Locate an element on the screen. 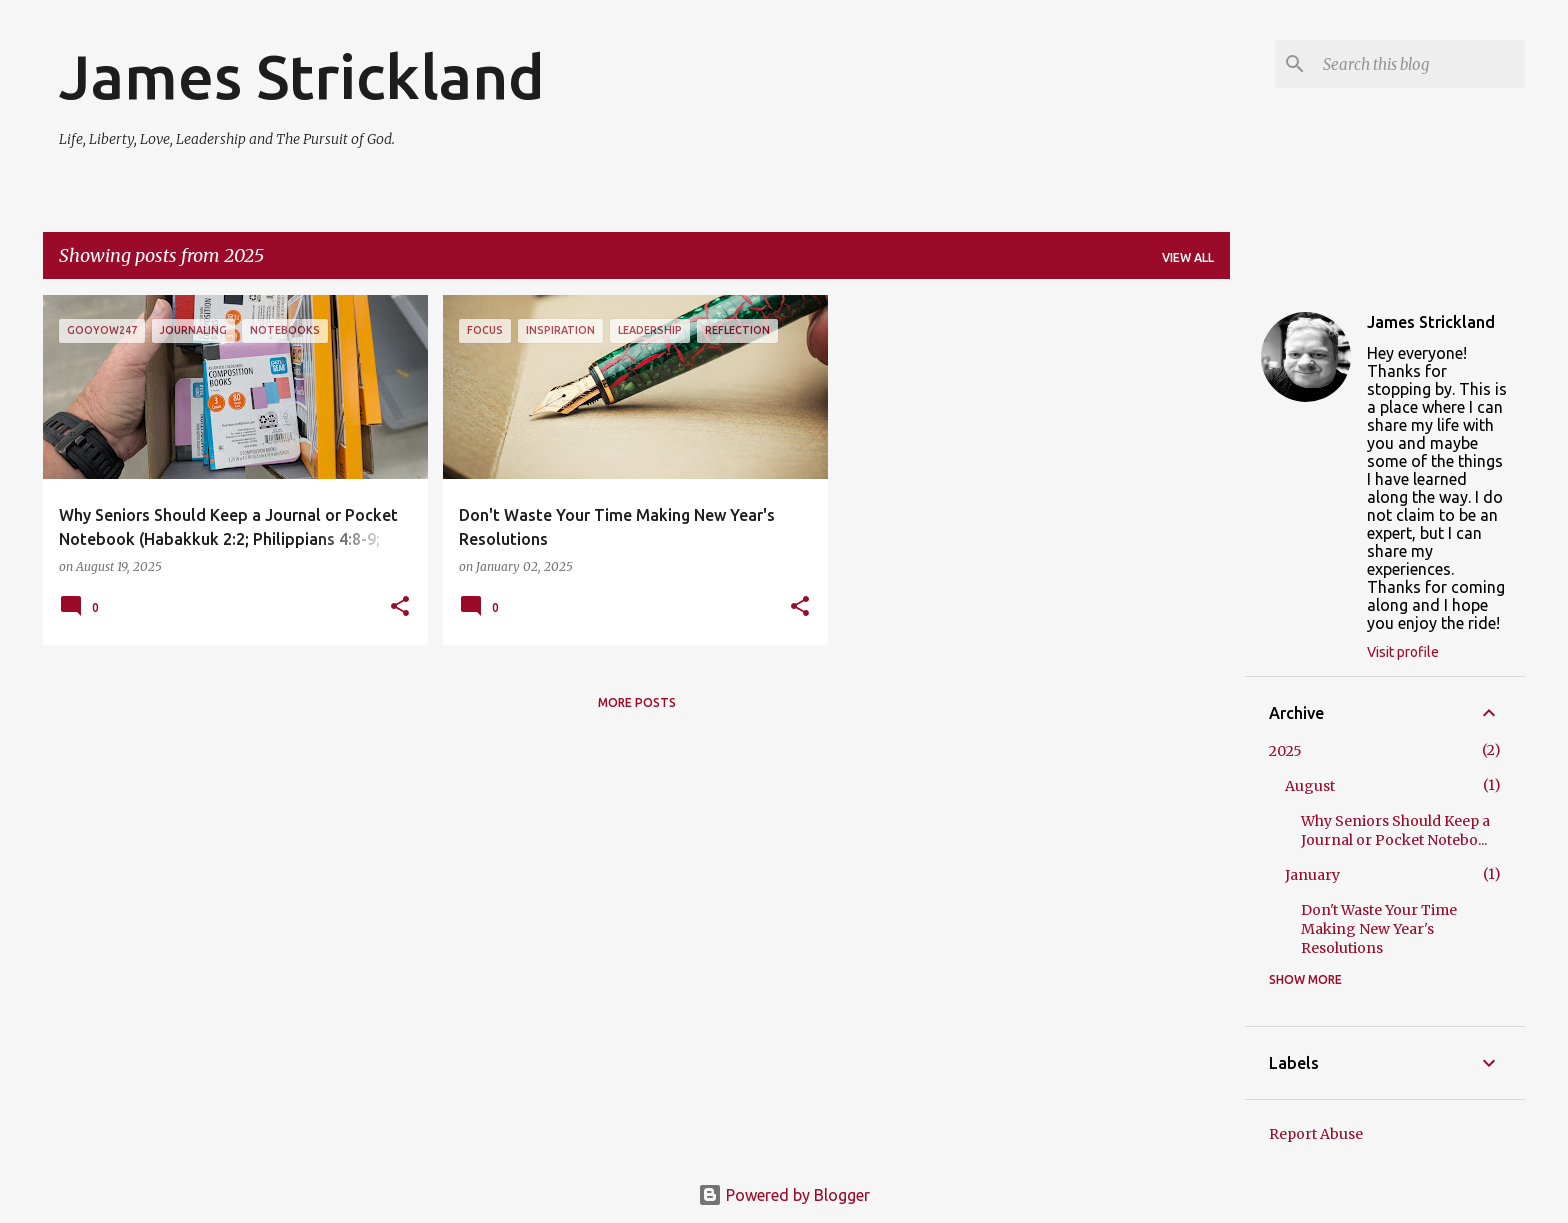  Why Seniors Should Keep a Journal or Pocket Notebo... is located at coordinates (1395, 830).